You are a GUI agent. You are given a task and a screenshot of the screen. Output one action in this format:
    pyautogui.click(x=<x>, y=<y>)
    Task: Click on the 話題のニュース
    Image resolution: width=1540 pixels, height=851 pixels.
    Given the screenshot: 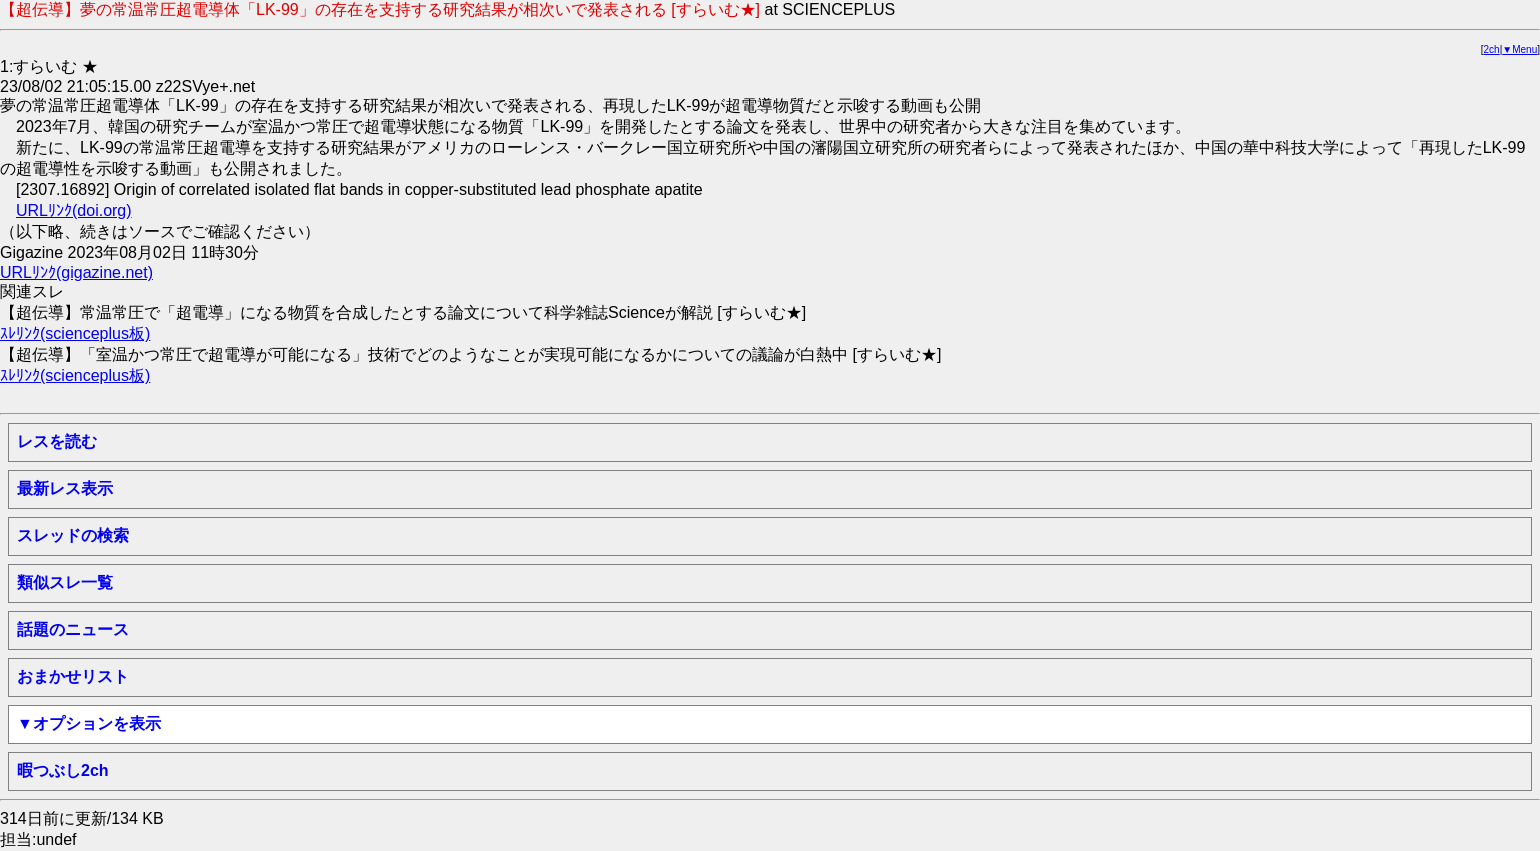 What is the action you would take?
    pyautogui.click(x=73, y=629)
    